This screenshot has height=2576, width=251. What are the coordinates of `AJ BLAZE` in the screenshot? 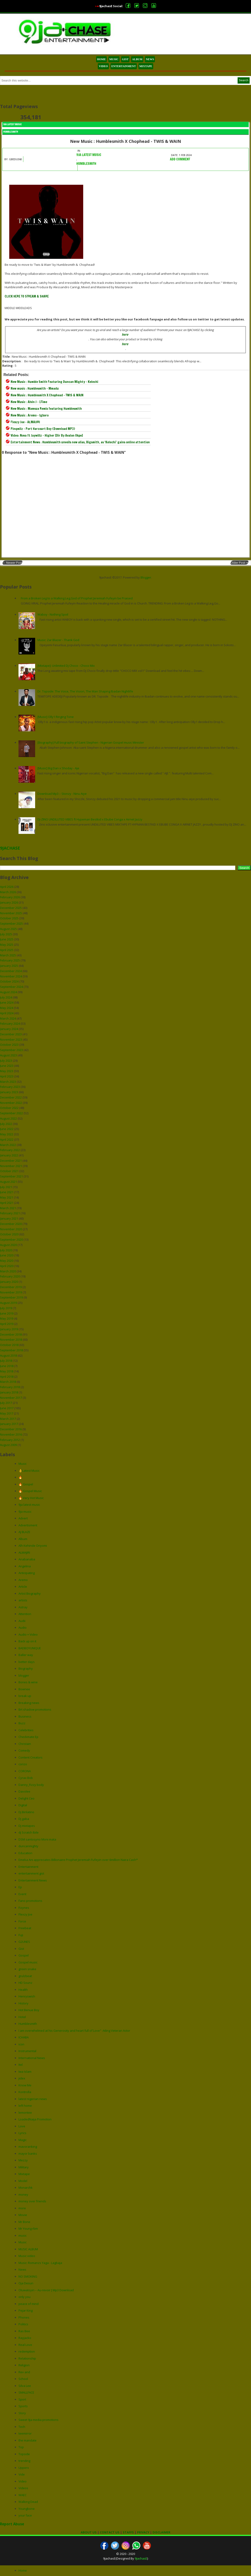 It's located at (24, 1532).